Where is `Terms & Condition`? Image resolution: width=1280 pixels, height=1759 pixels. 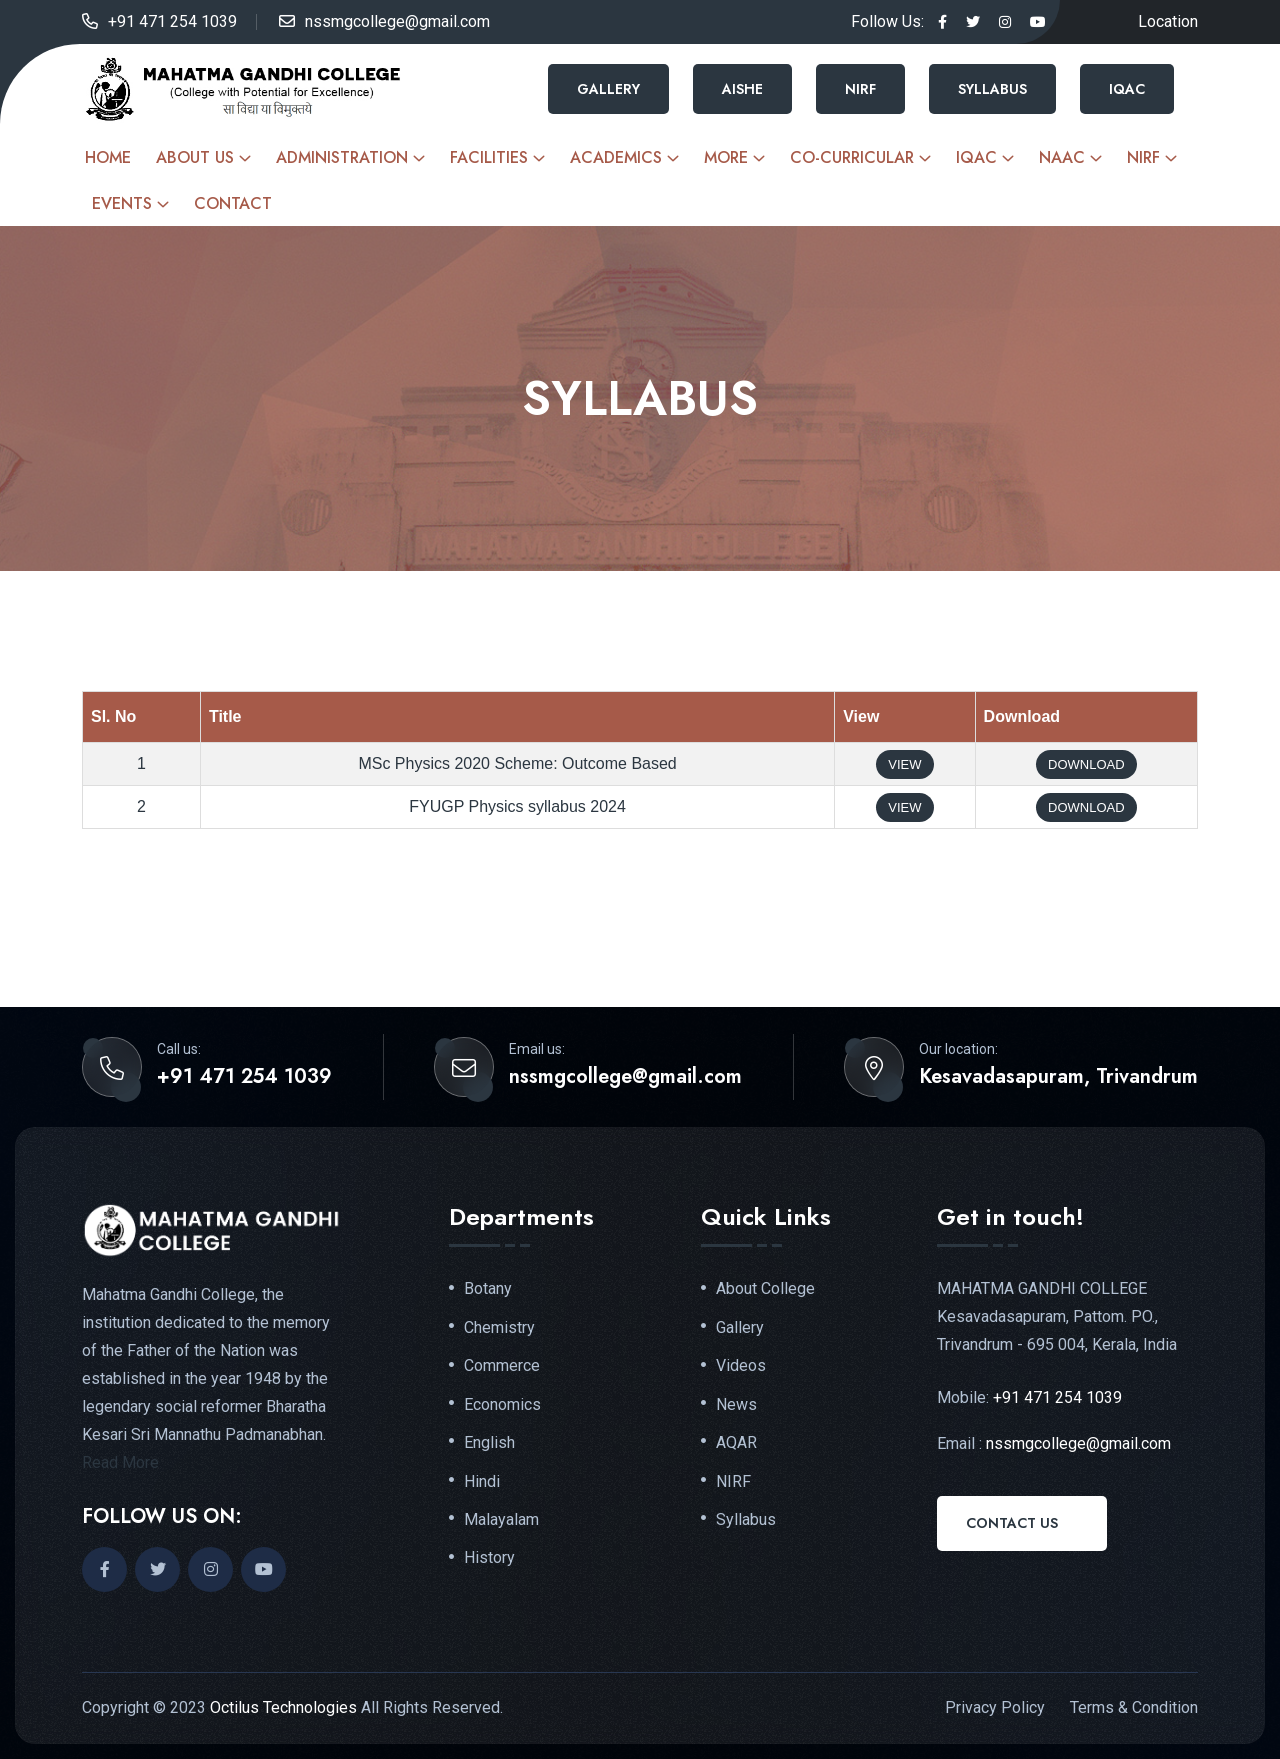 Terms & Condition is located at coordinates (1134, 1707).